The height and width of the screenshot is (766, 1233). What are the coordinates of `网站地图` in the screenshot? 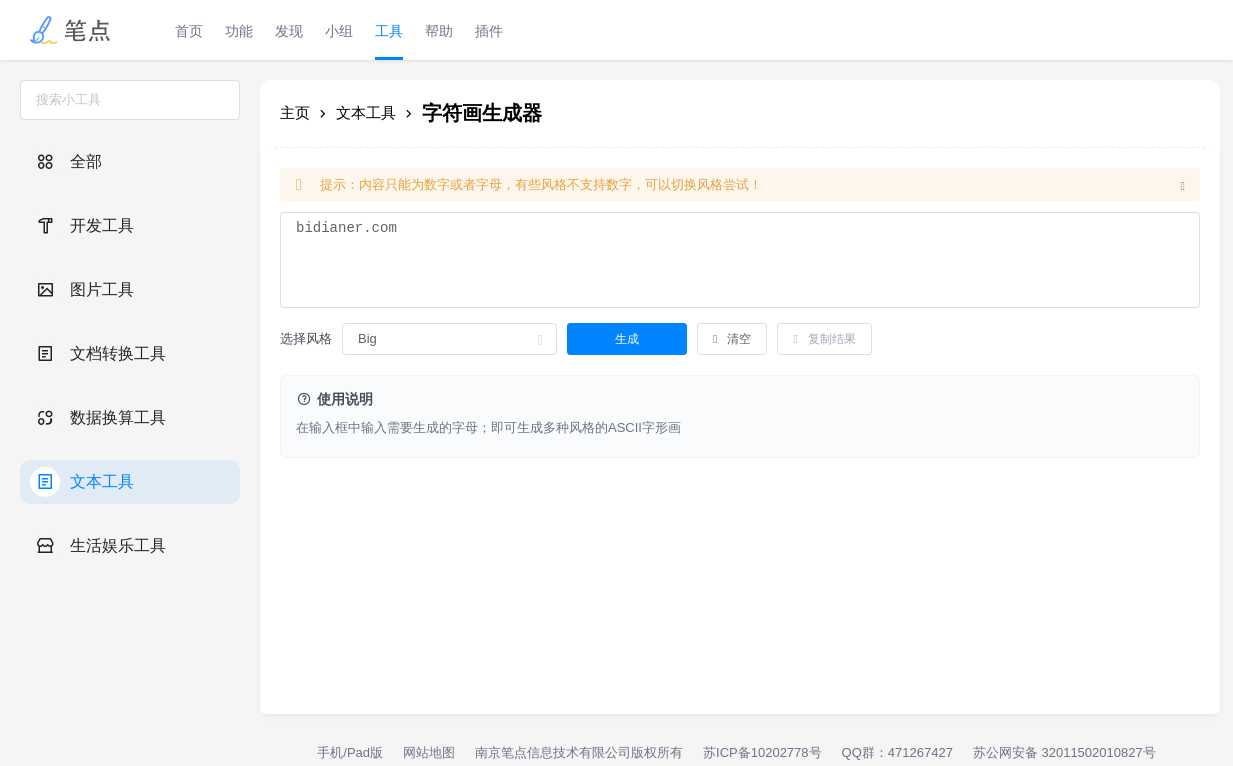 It's located at (429, 752).